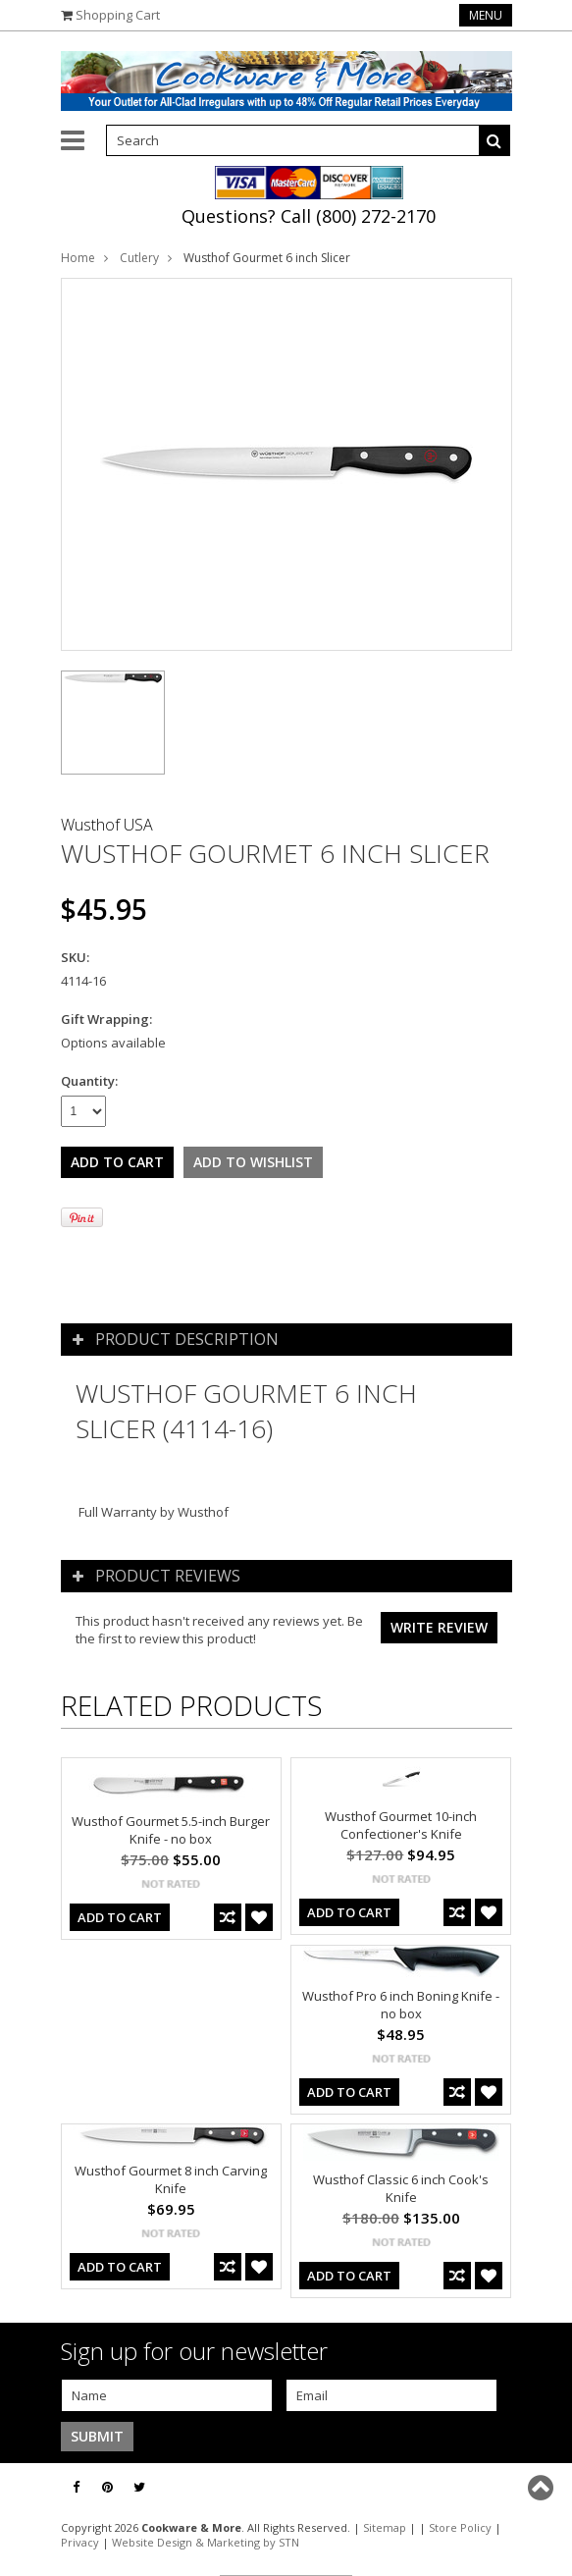 The image size is (572, 2576). I want to click on Write review, so click(439, 1627).